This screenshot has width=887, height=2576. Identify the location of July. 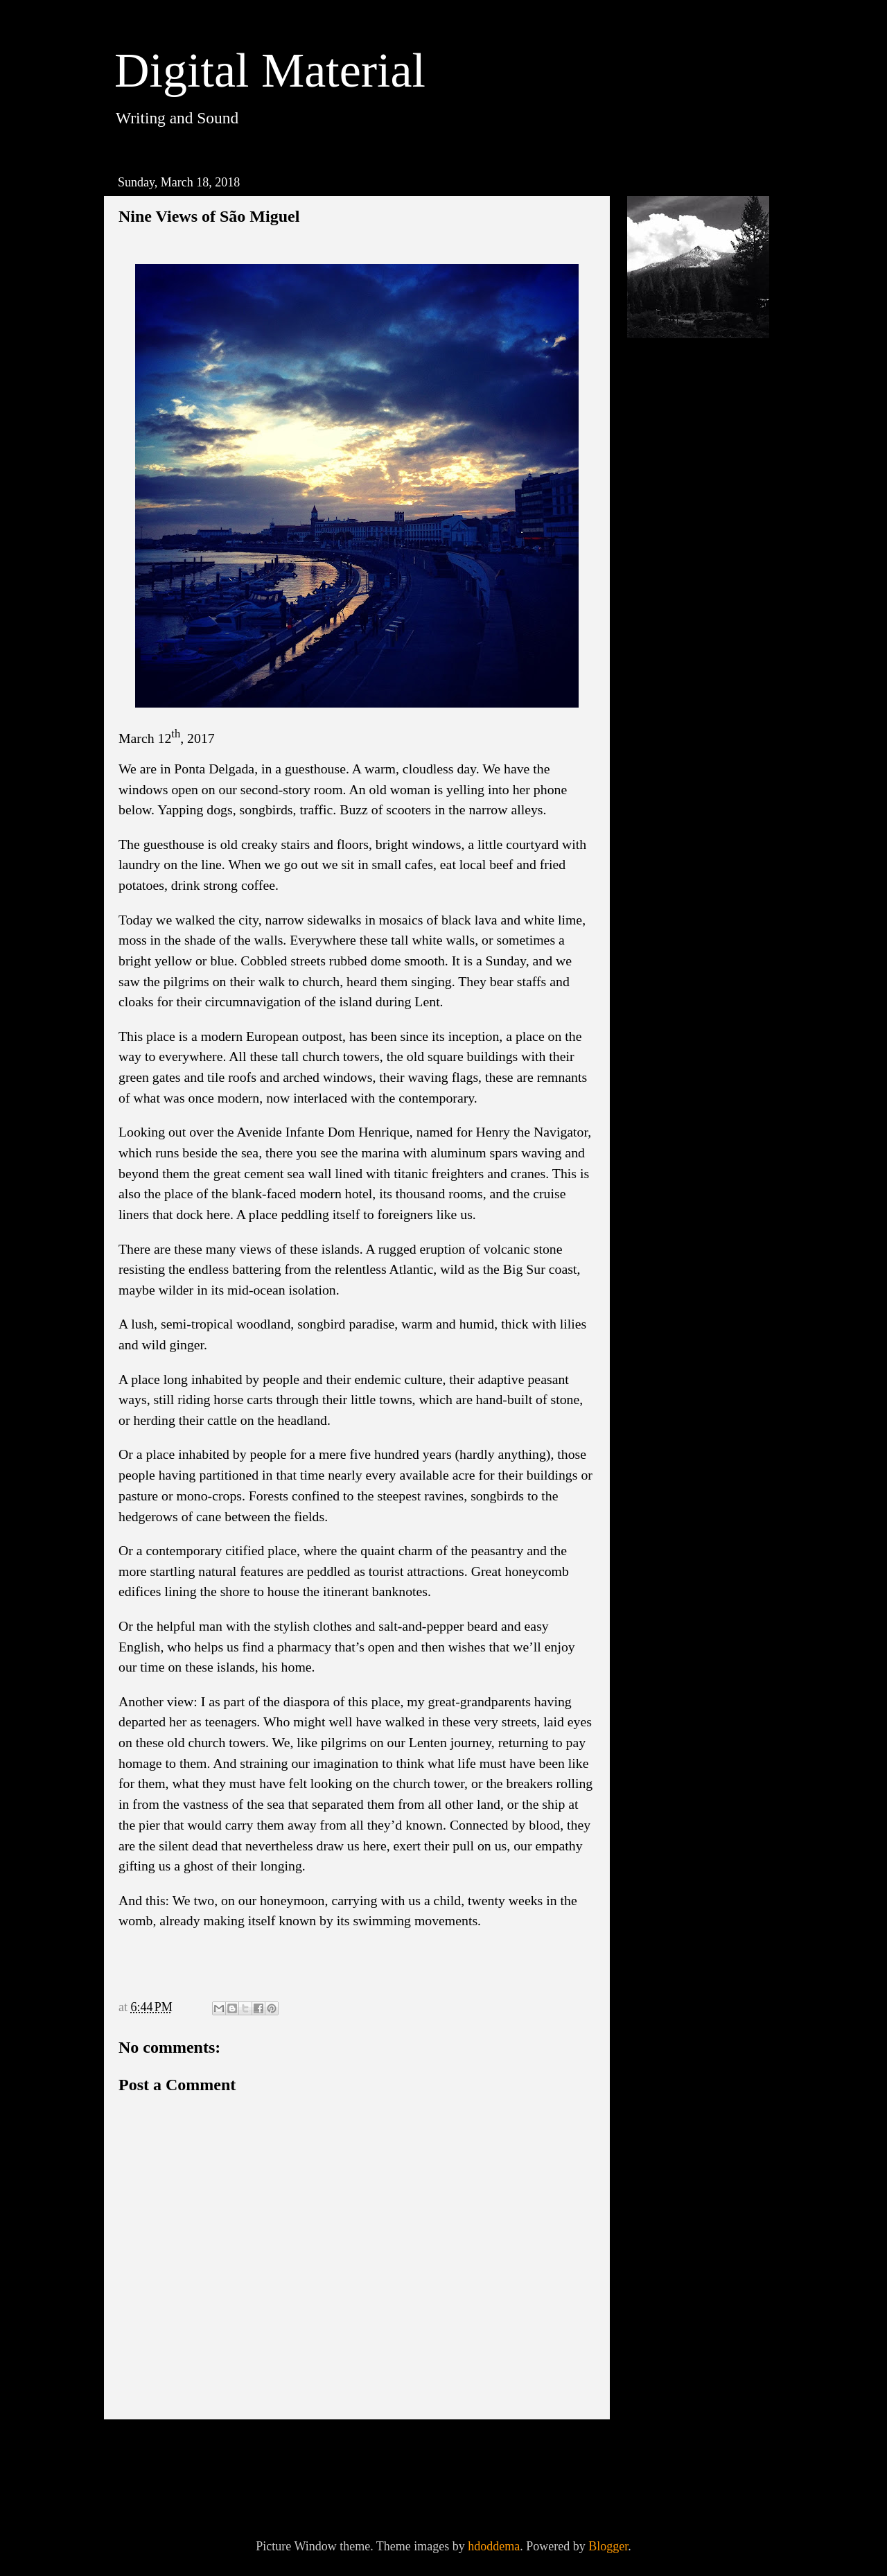
(673, 615).